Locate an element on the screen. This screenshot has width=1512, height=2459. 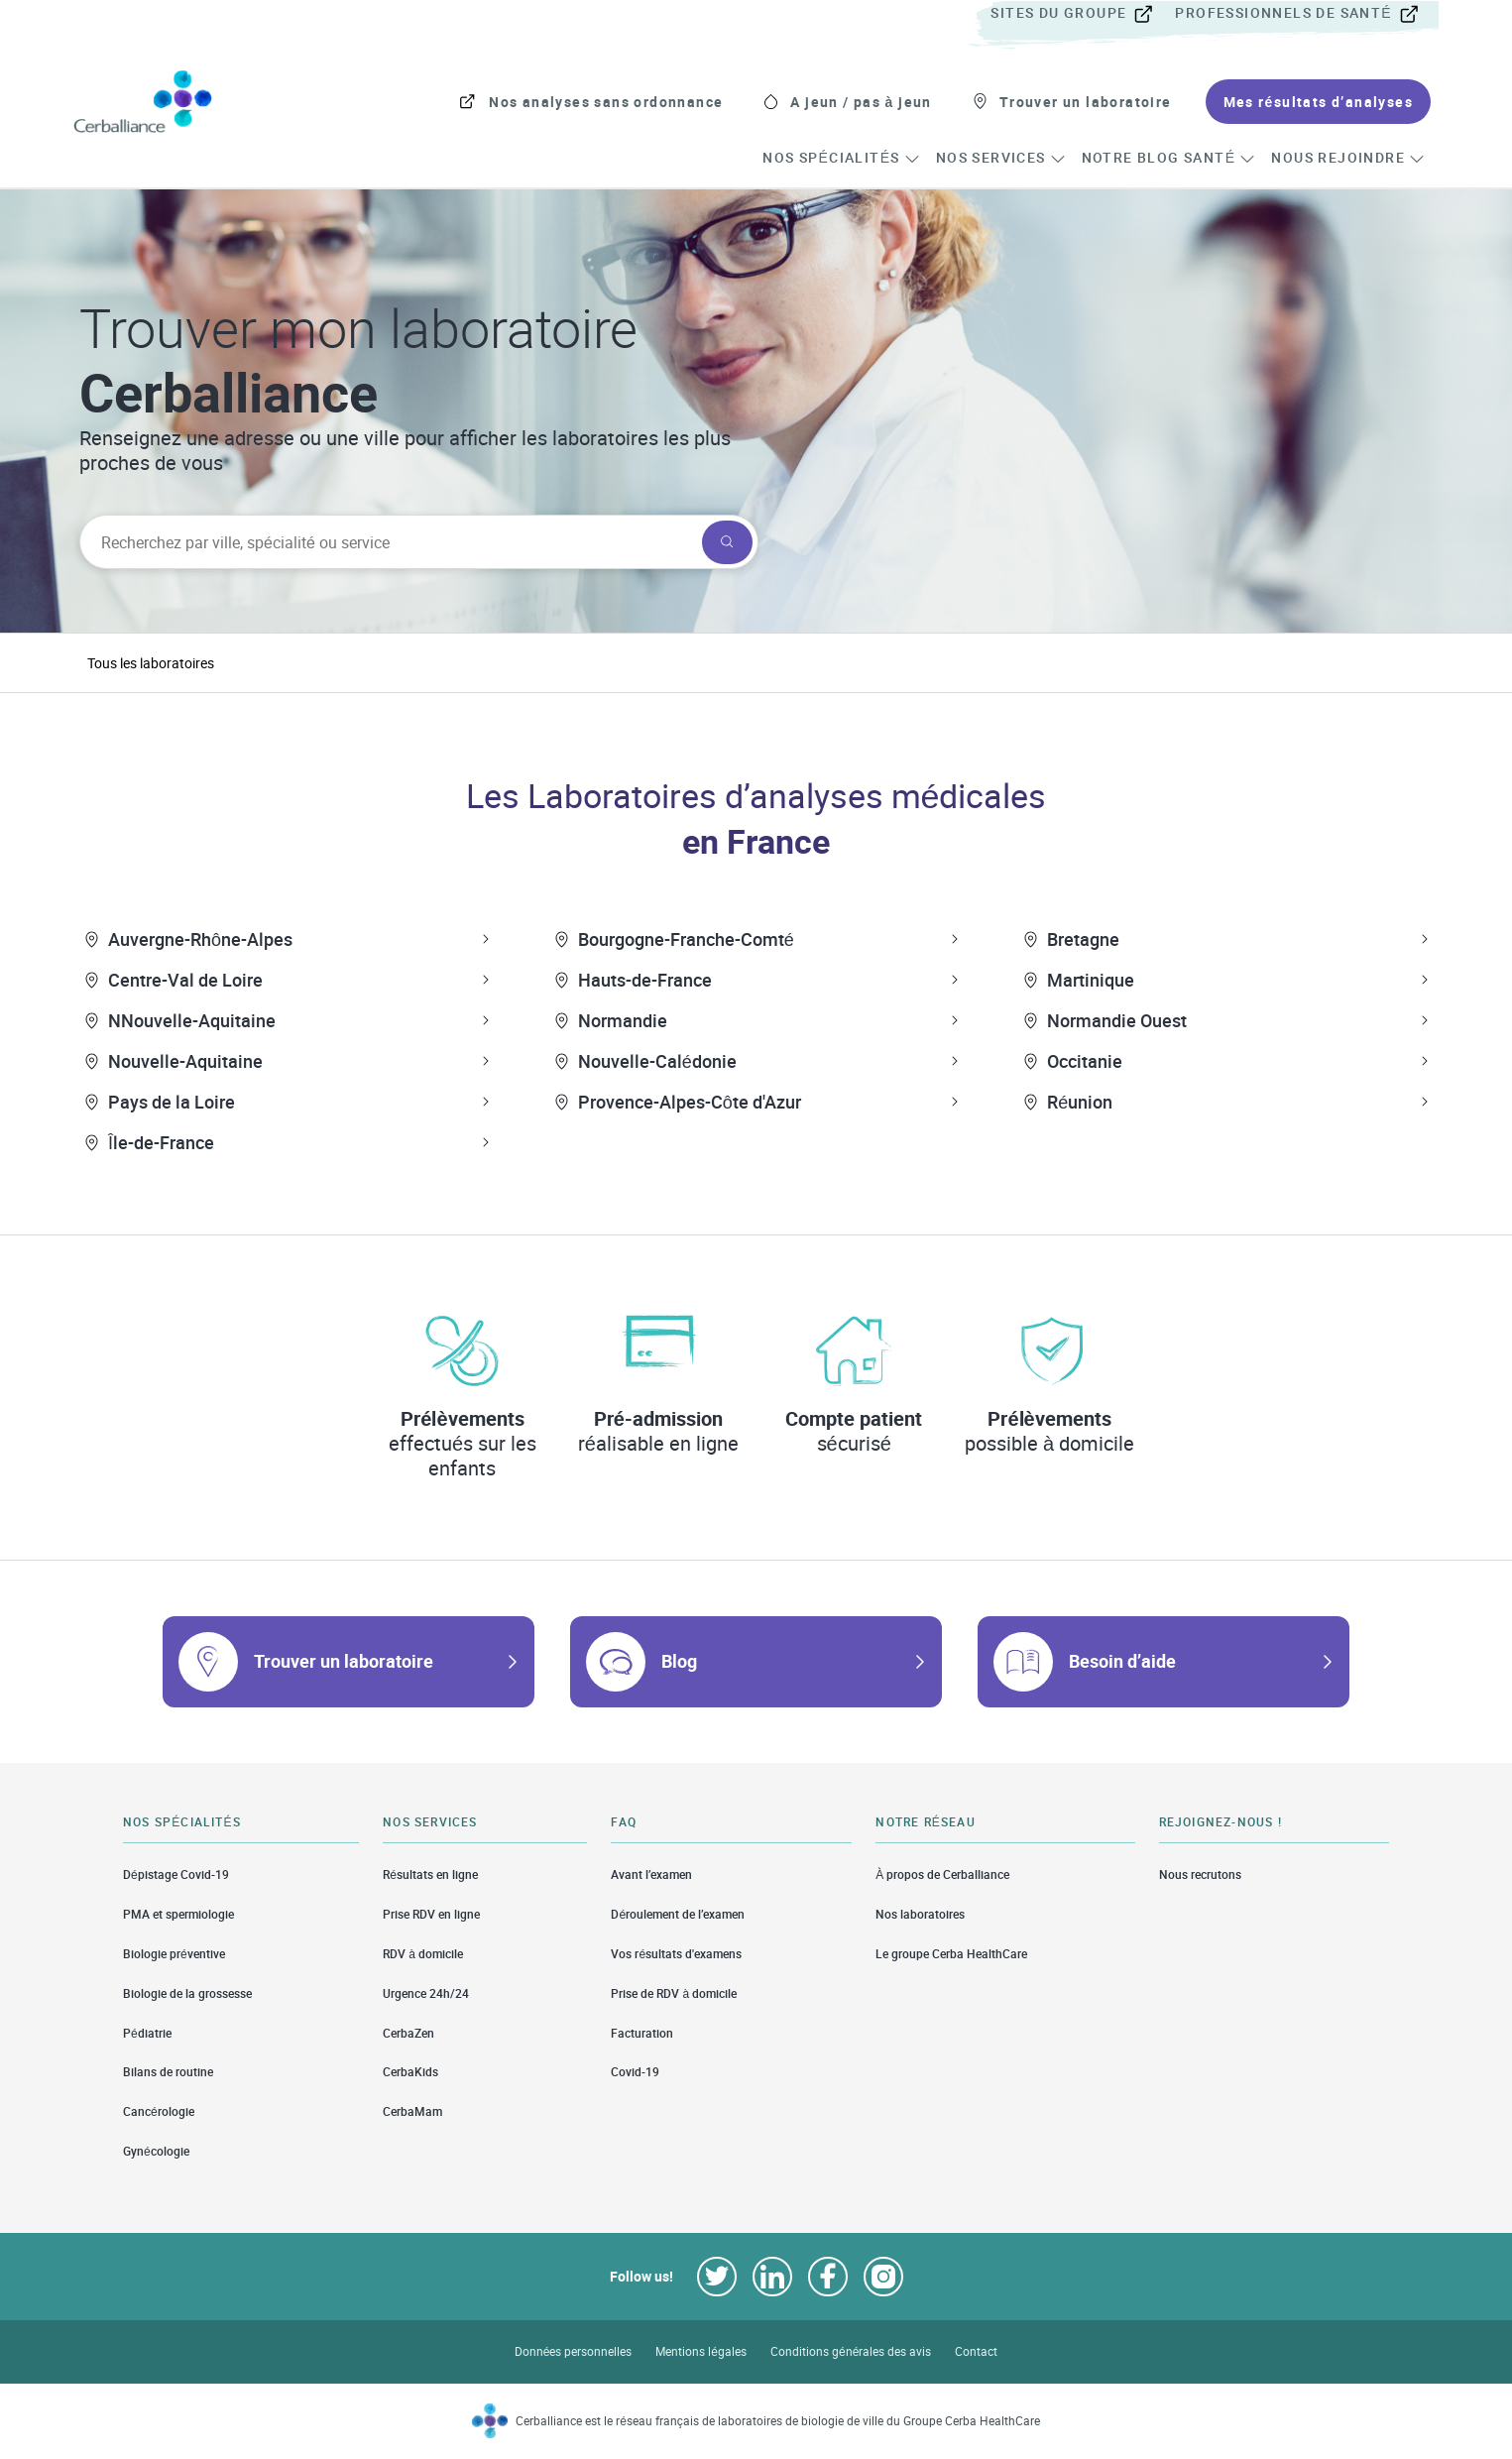
Bilans de routine is located at coordinates (168, 2071).